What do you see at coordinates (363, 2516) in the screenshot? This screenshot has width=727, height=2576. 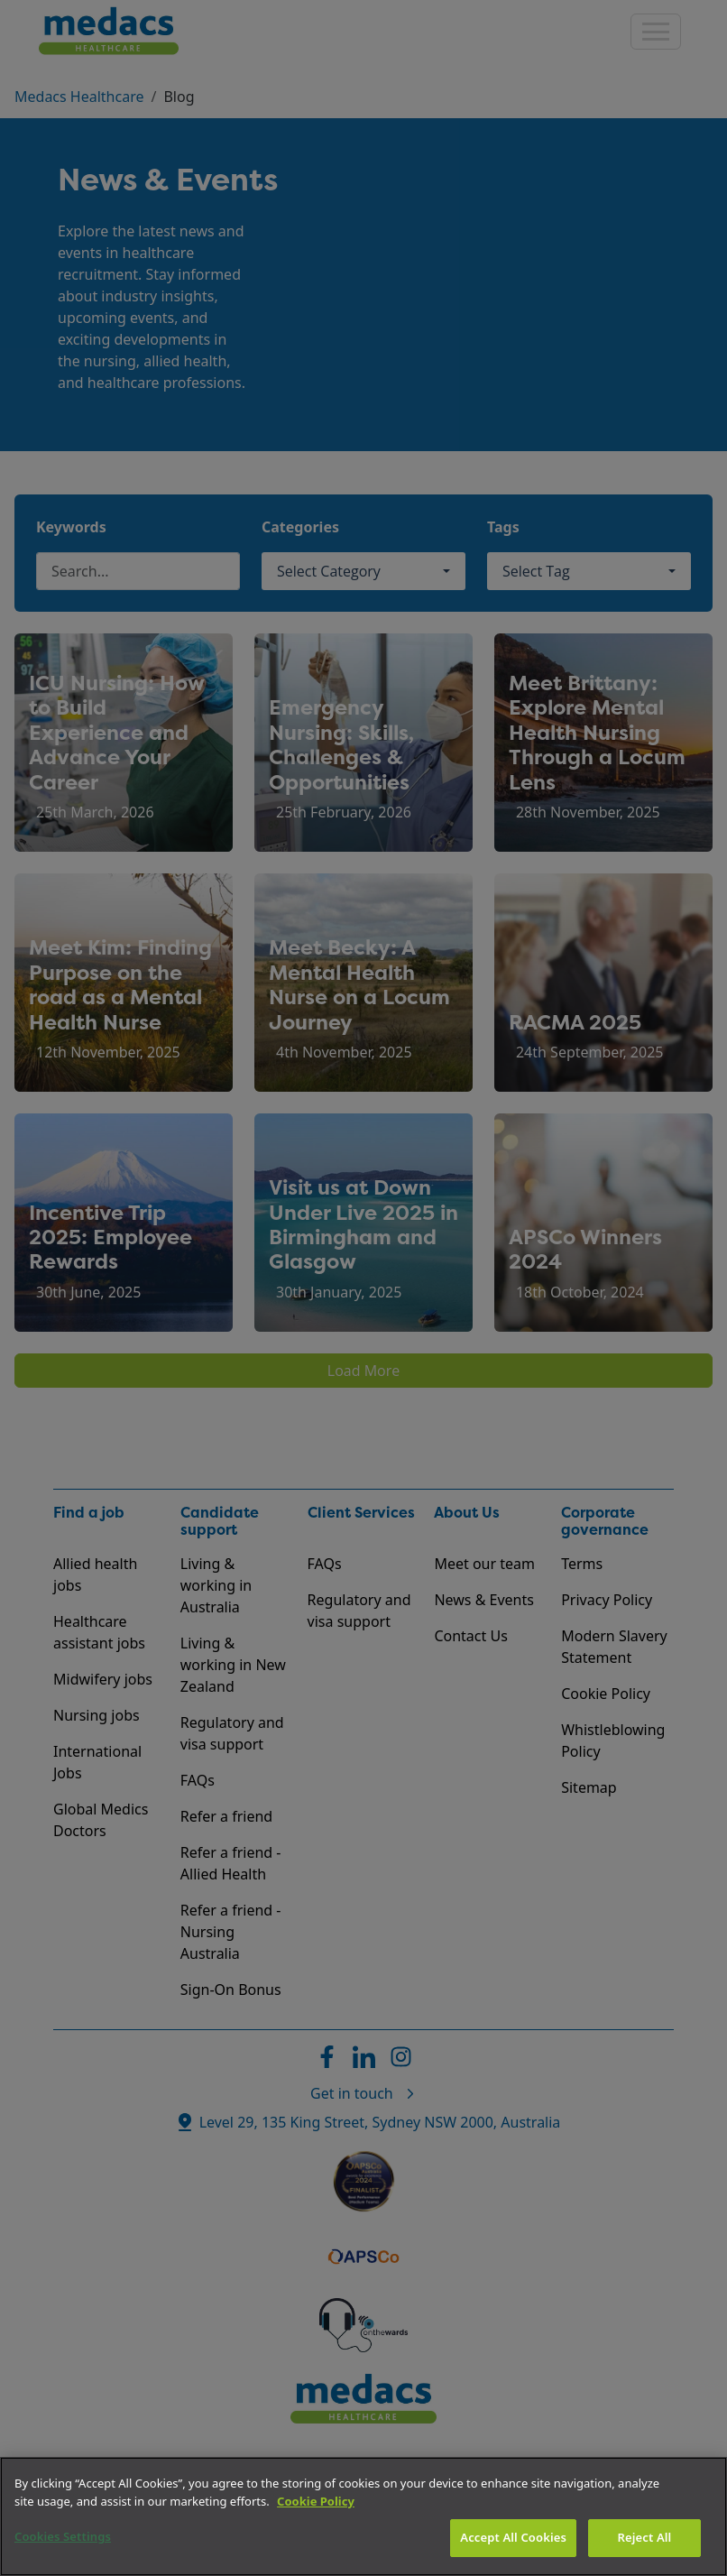 I see `[region]` at bounding box center [363, 2516].